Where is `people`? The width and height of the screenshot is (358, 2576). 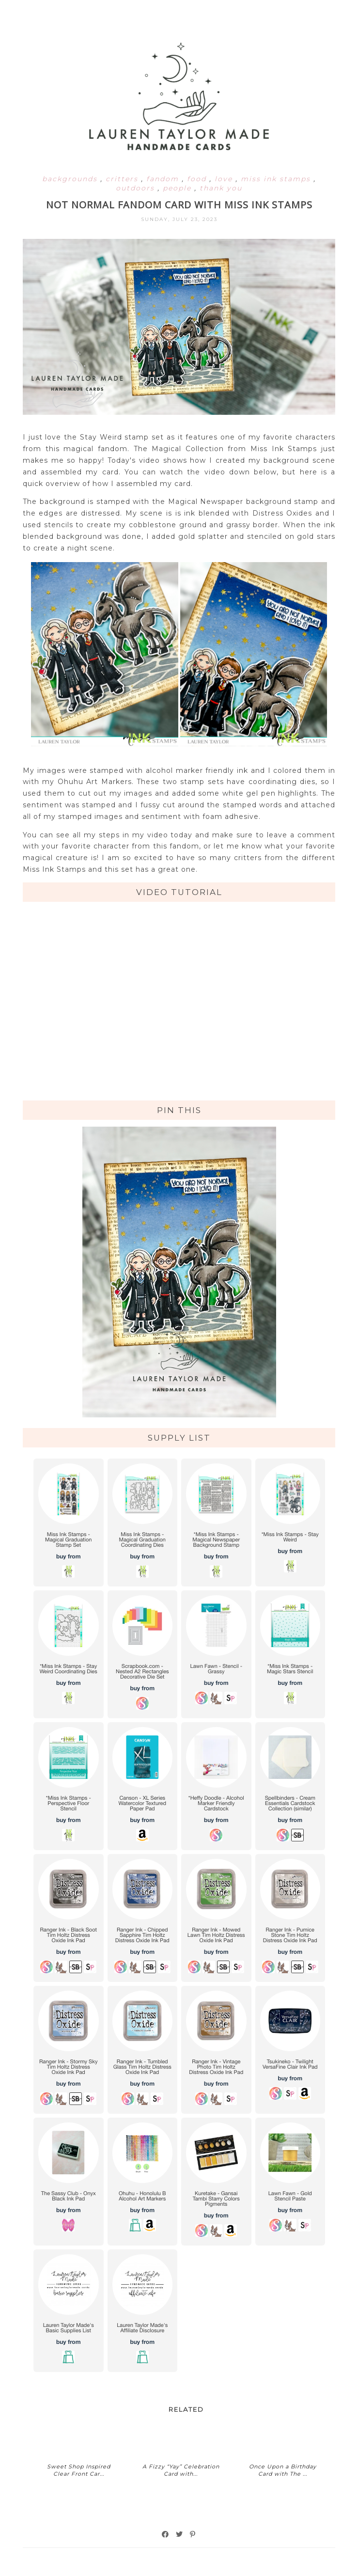
people is located at coordinates (178, 188).